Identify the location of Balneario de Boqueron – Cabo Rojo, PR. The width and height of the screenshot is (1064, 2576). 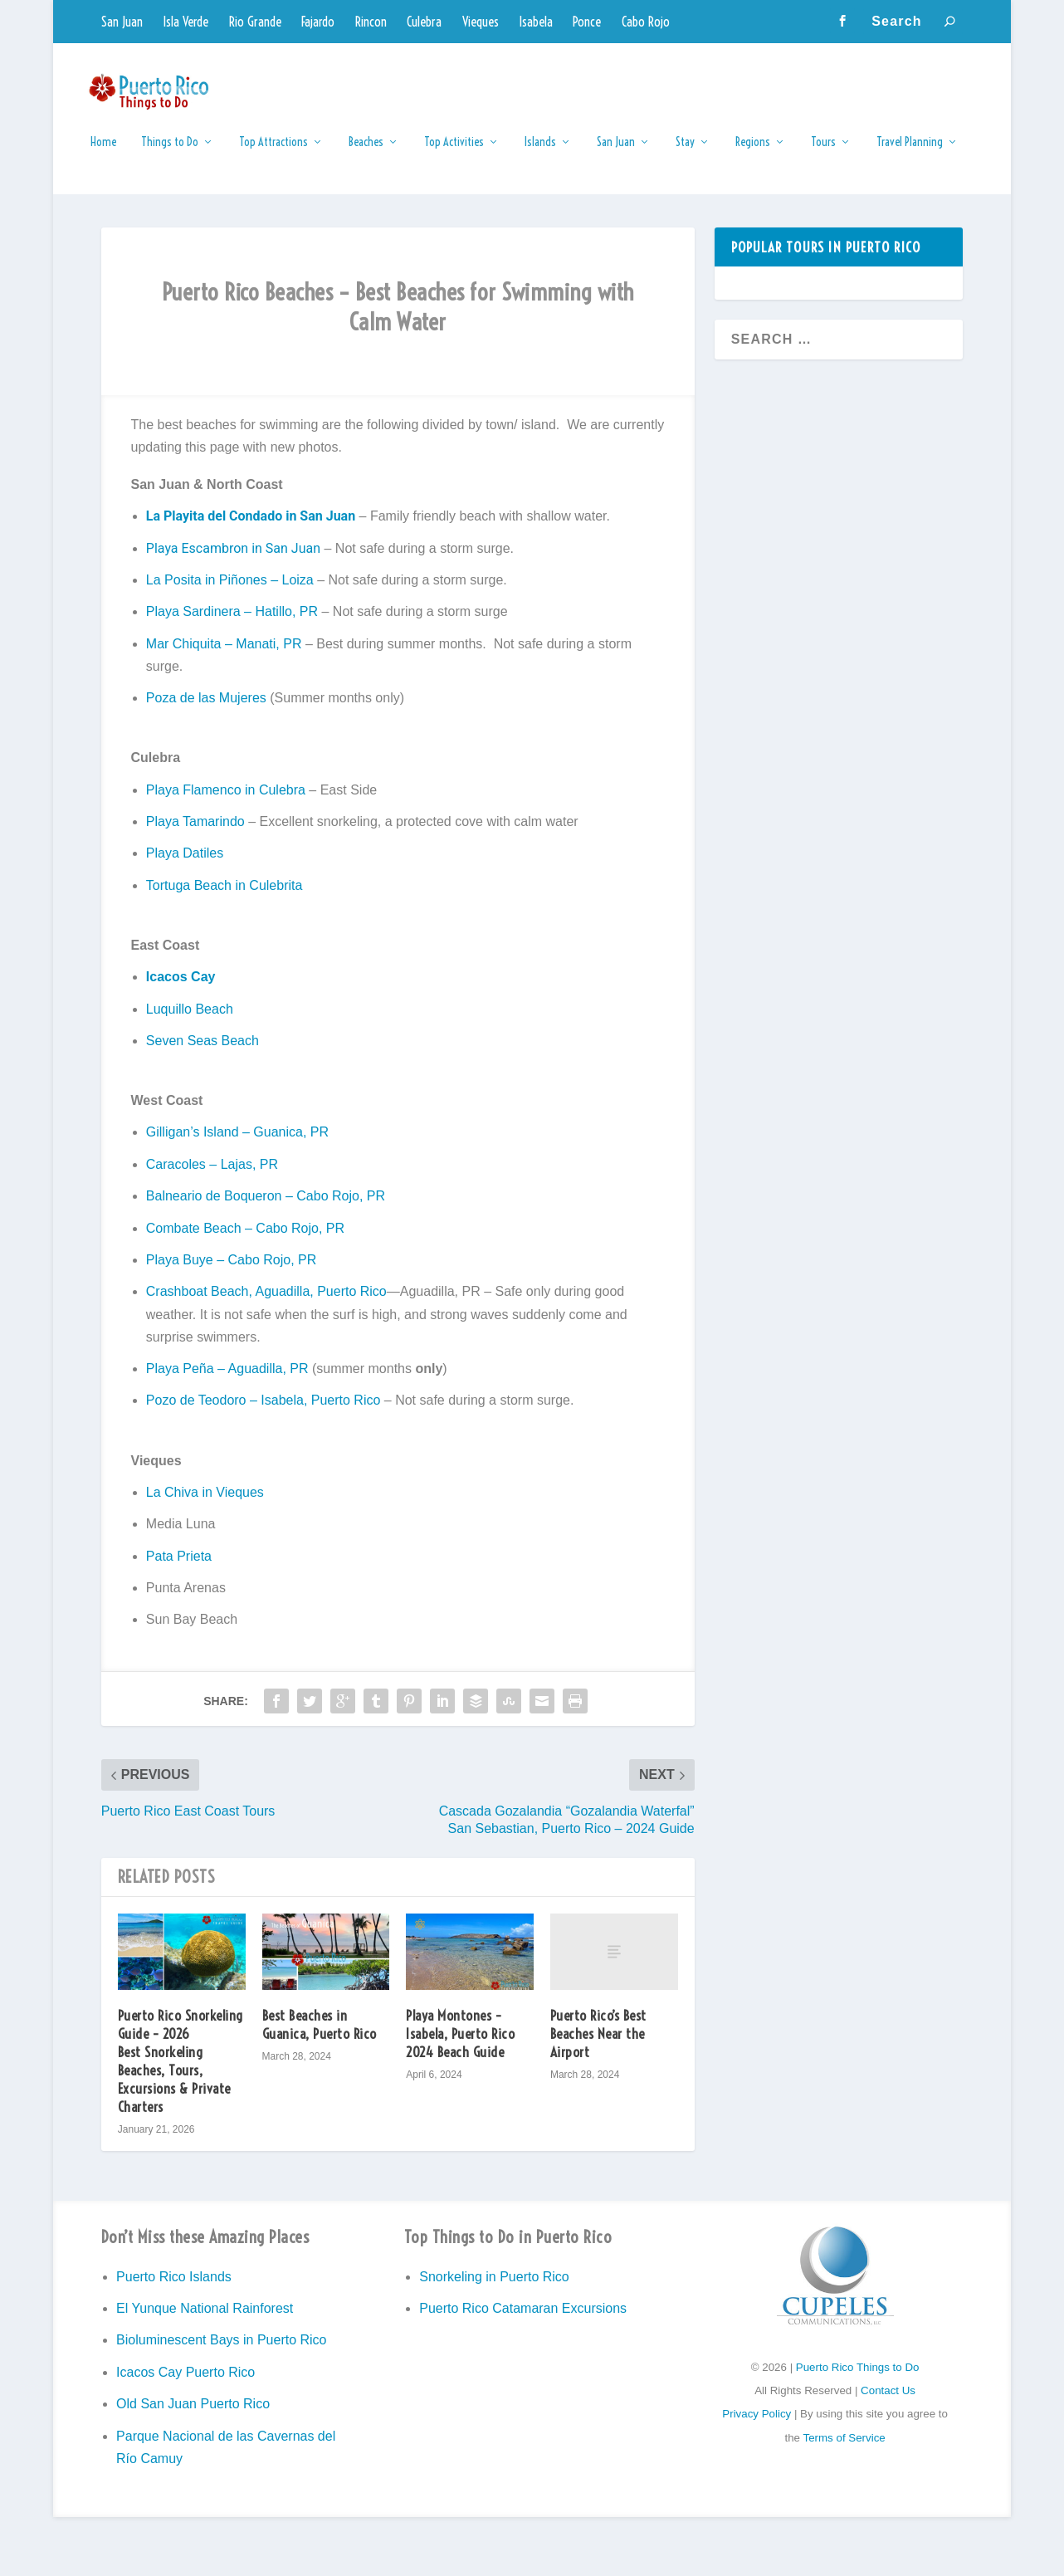
(265, 1207).